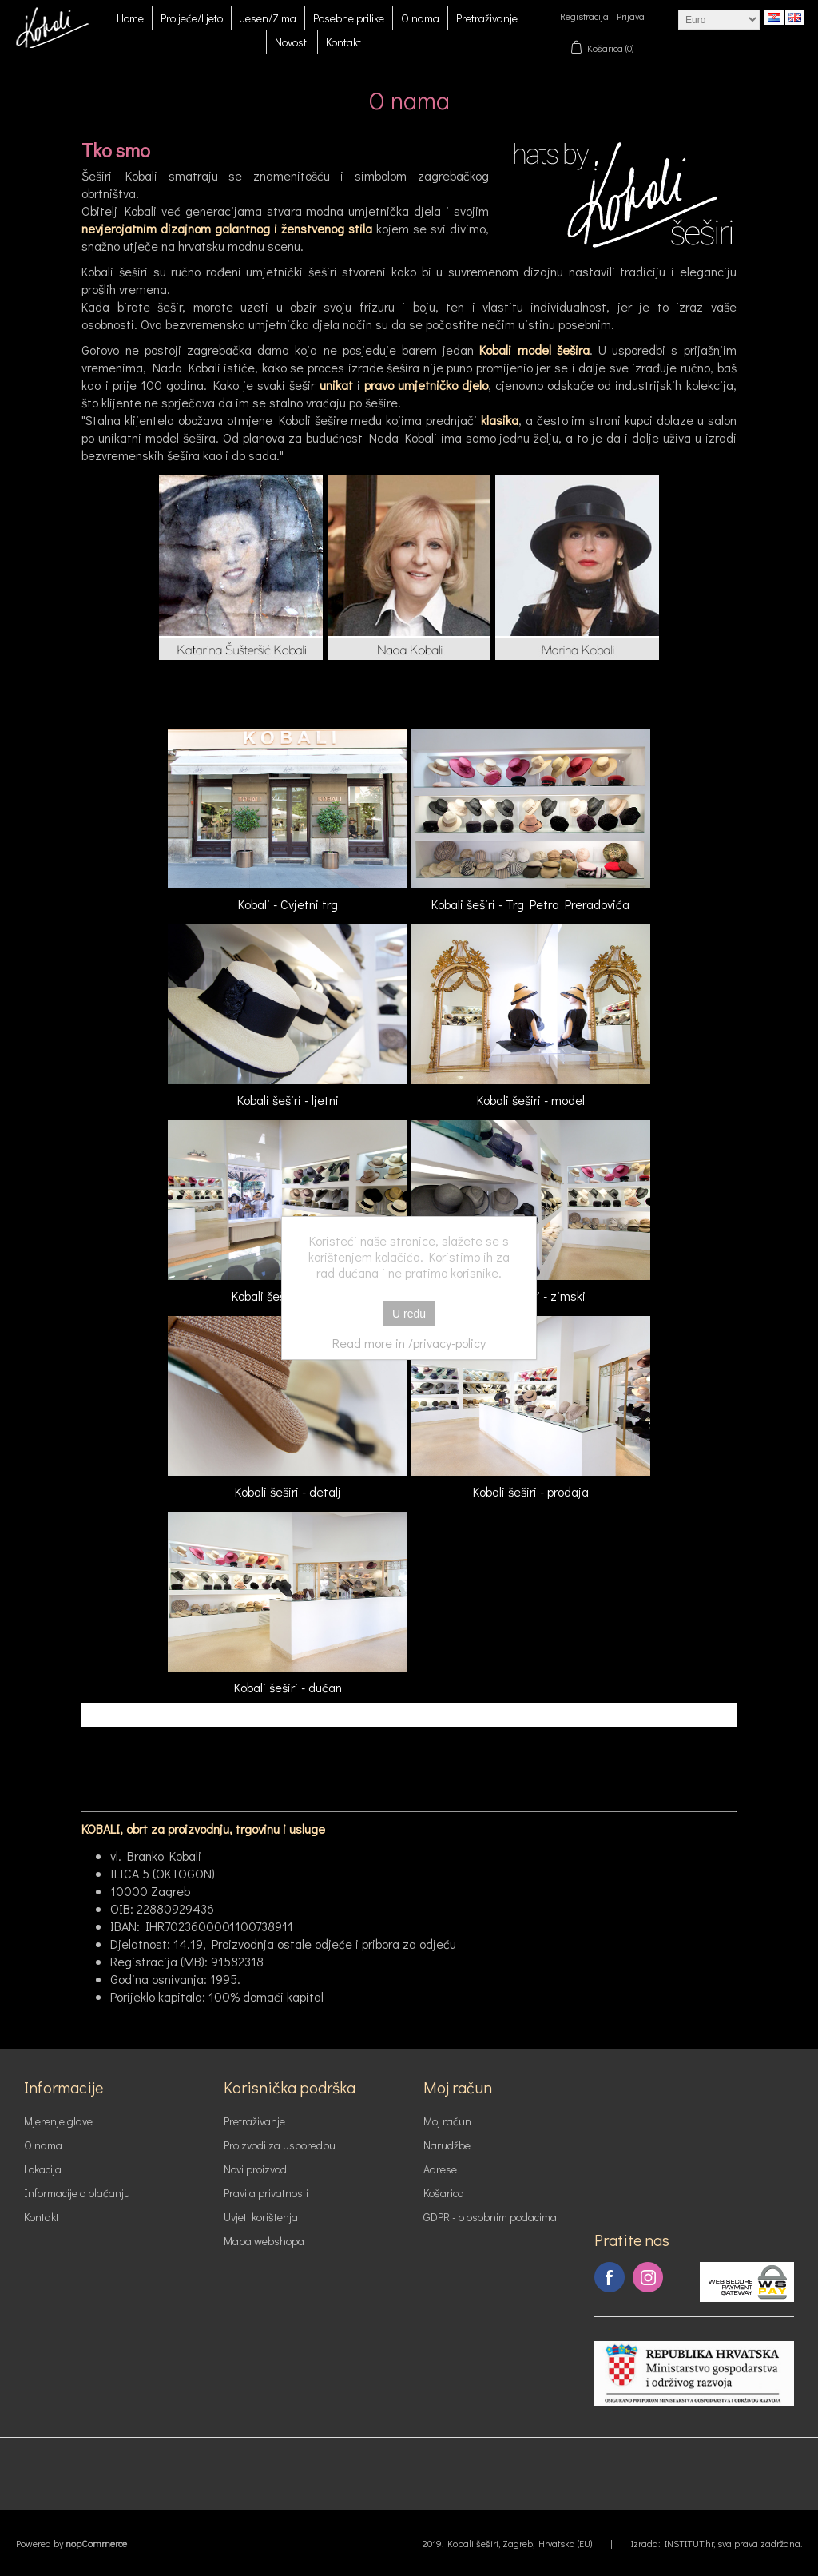 The image size is (818, 2576). Describe the element at coordinates (447, 2121) in the screenshot. I see `Moj račun` at that location.